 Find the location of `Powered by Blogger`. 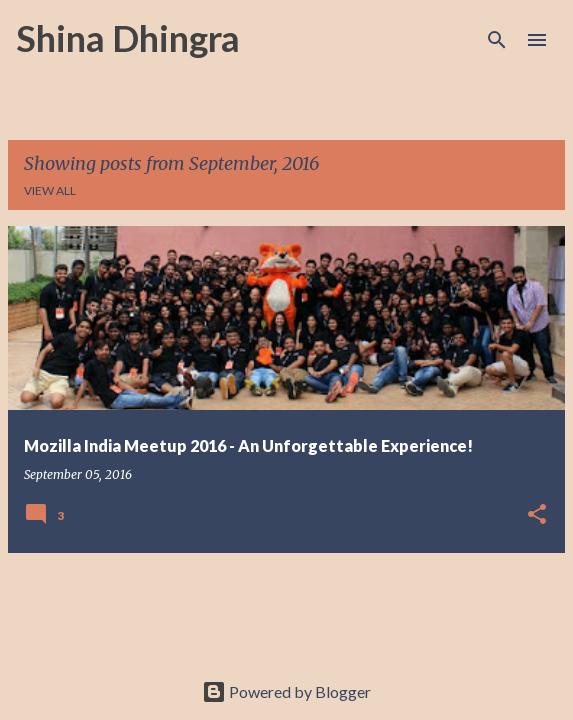

Powered by Blogger is located at coordinates (286, 691).